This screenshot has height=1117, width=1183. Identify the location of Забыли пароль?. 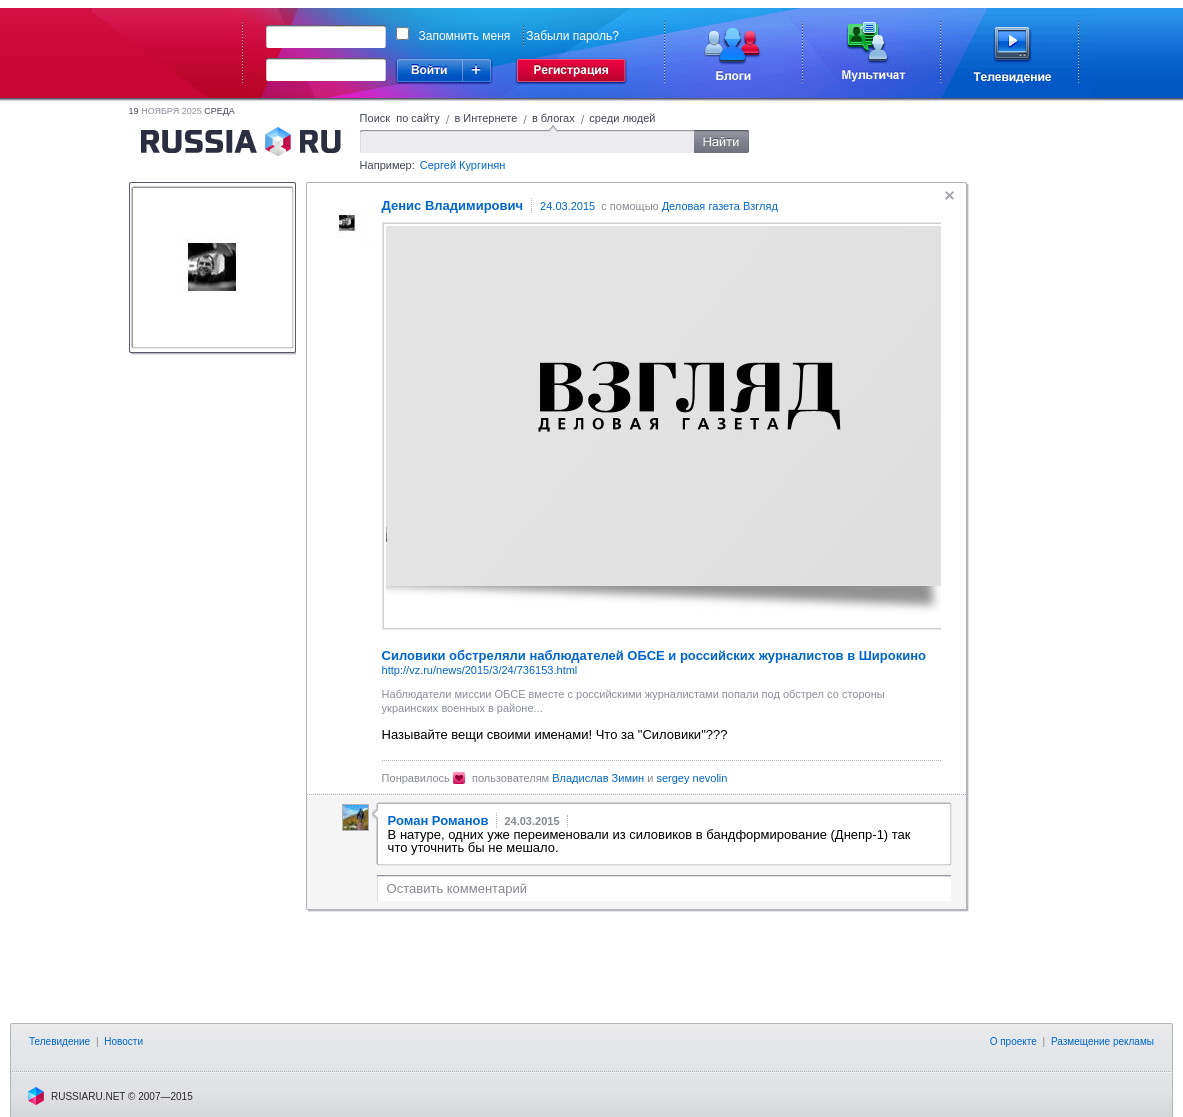
(572, 36).